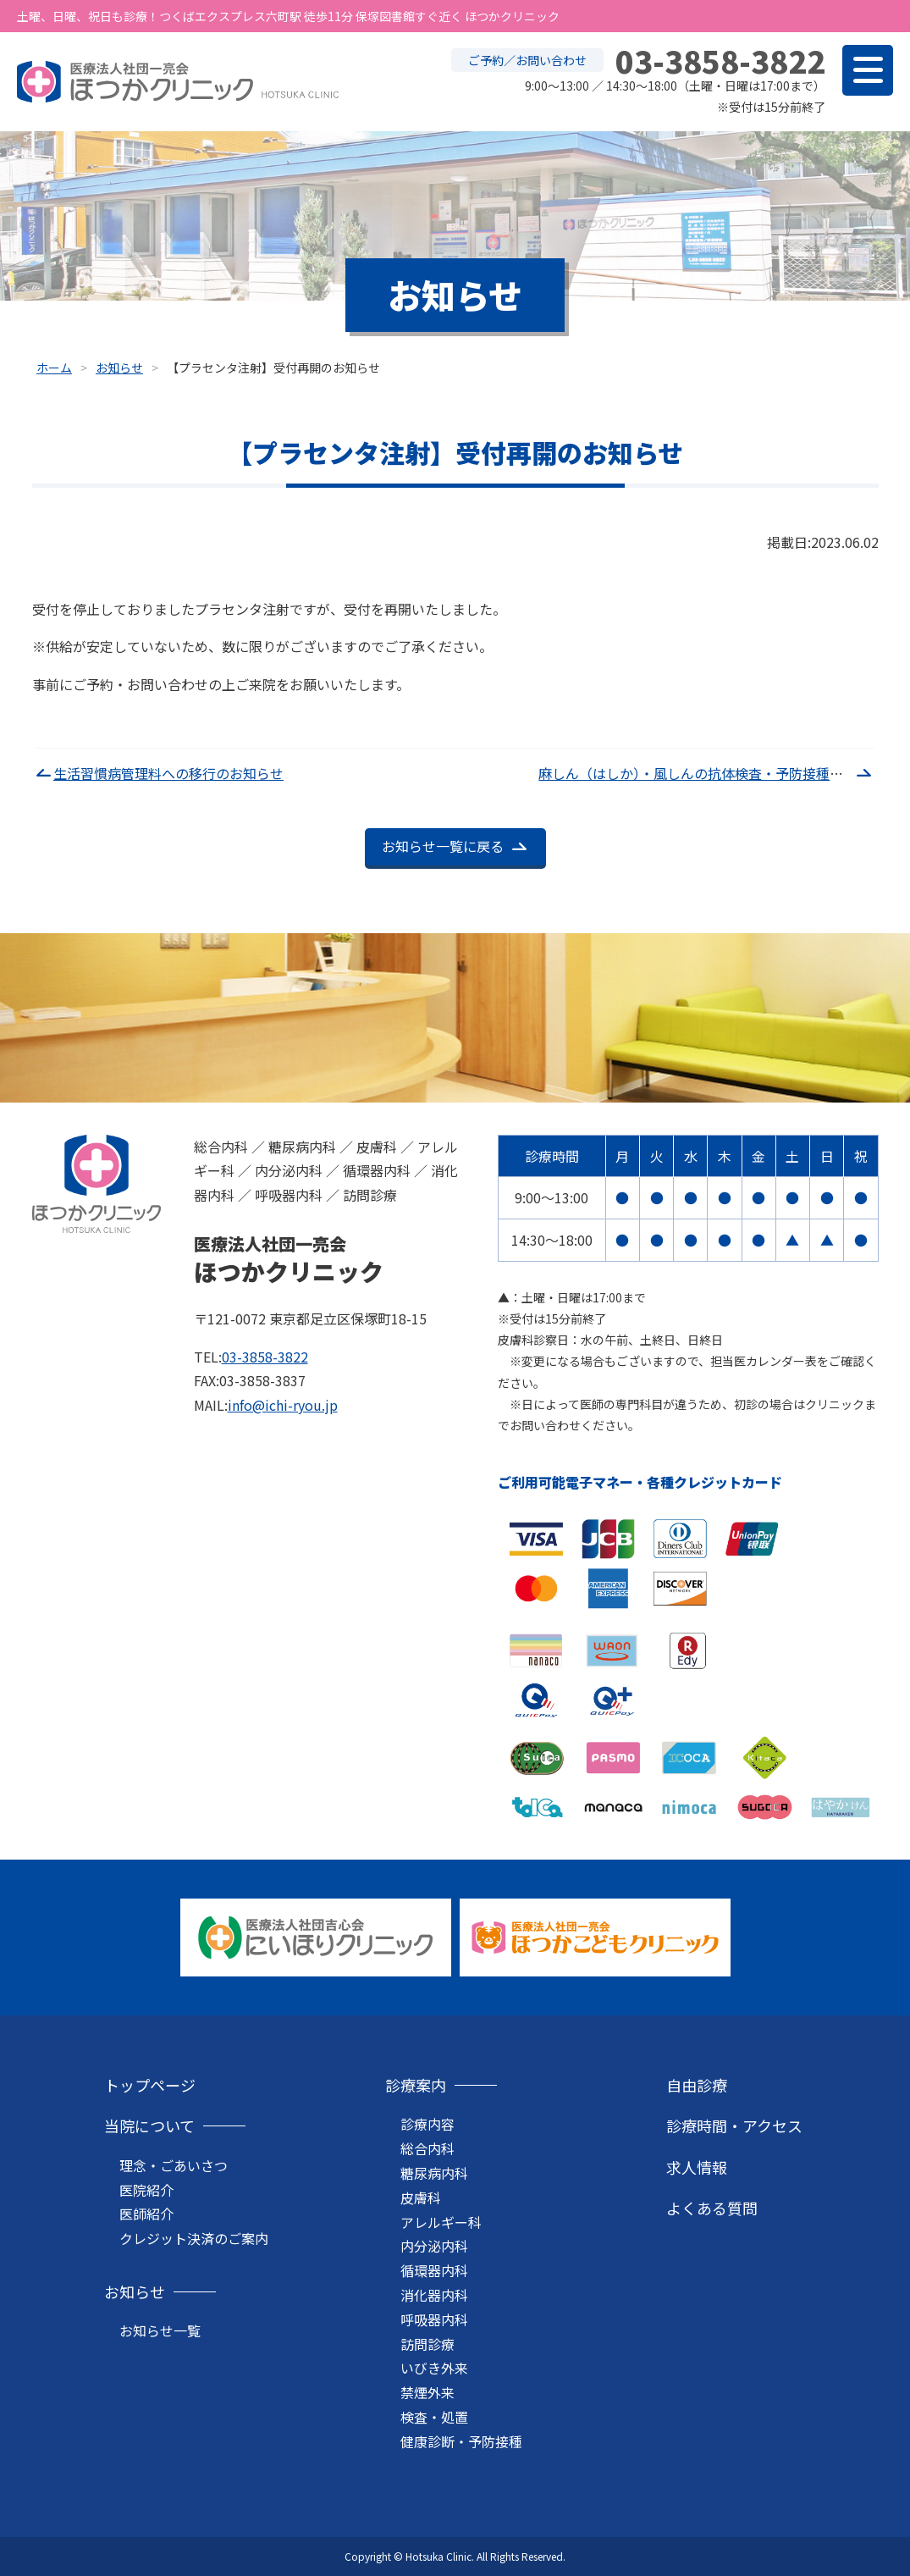  What do you see at coordinates (415, 2085) in the screenshot?
I see `診療案内` at bounding box center [415, 2085].